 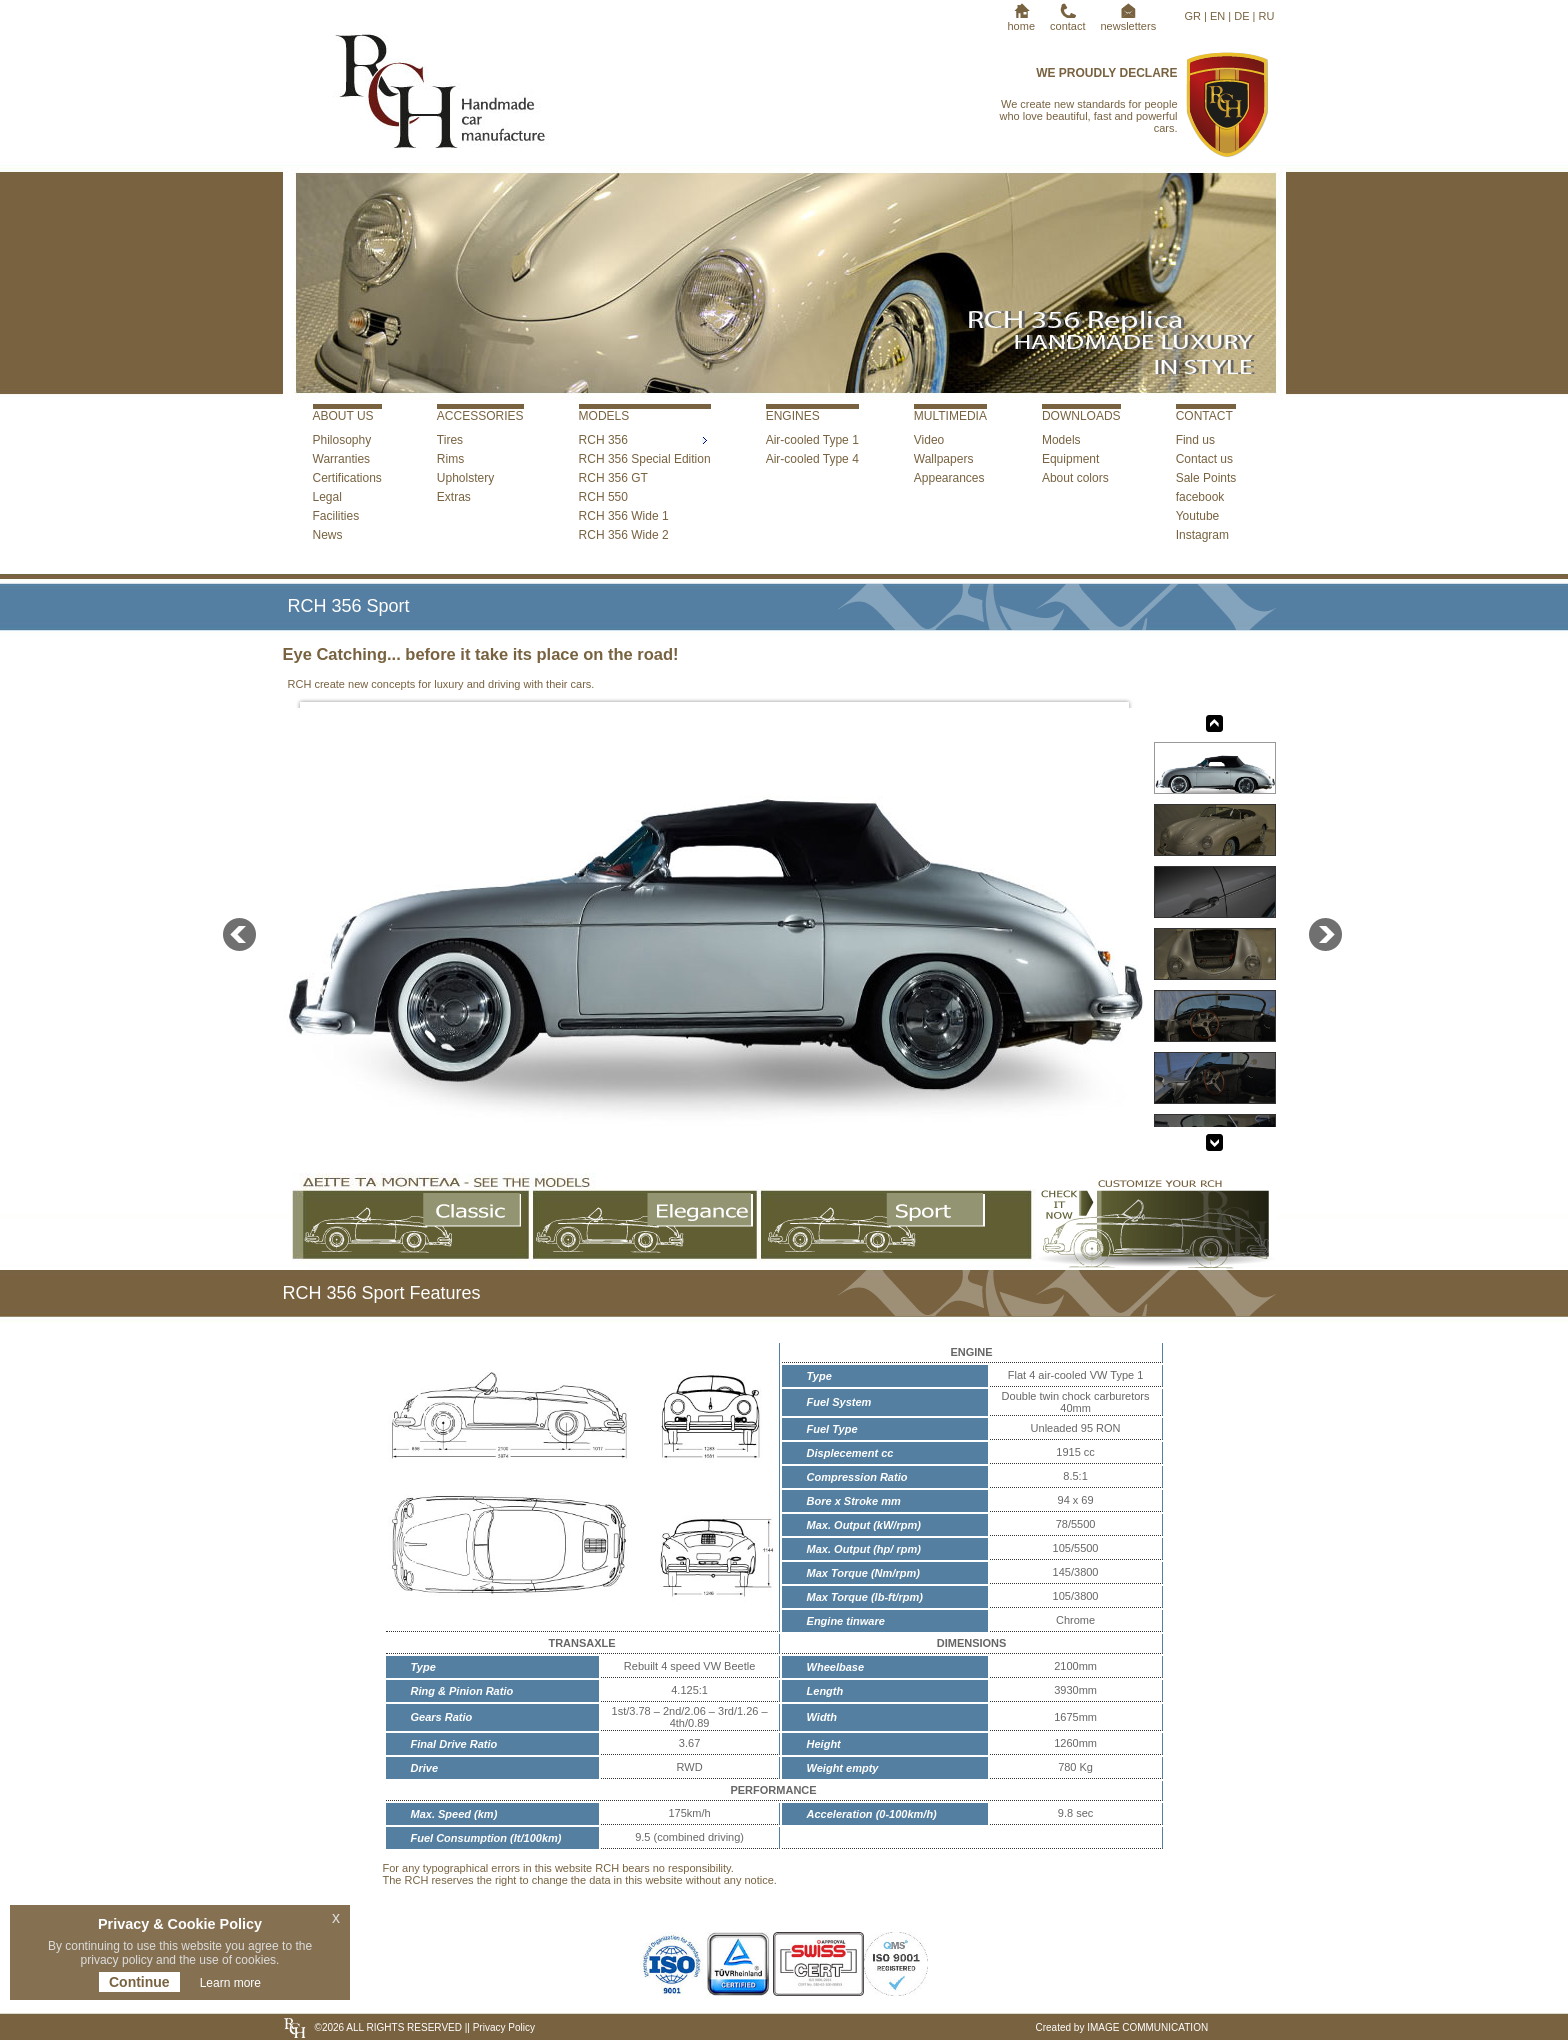 What do you see at coordinates (1198, 516) in the screenshot?
I see `Youtube` at bounding box center [1198, 516].